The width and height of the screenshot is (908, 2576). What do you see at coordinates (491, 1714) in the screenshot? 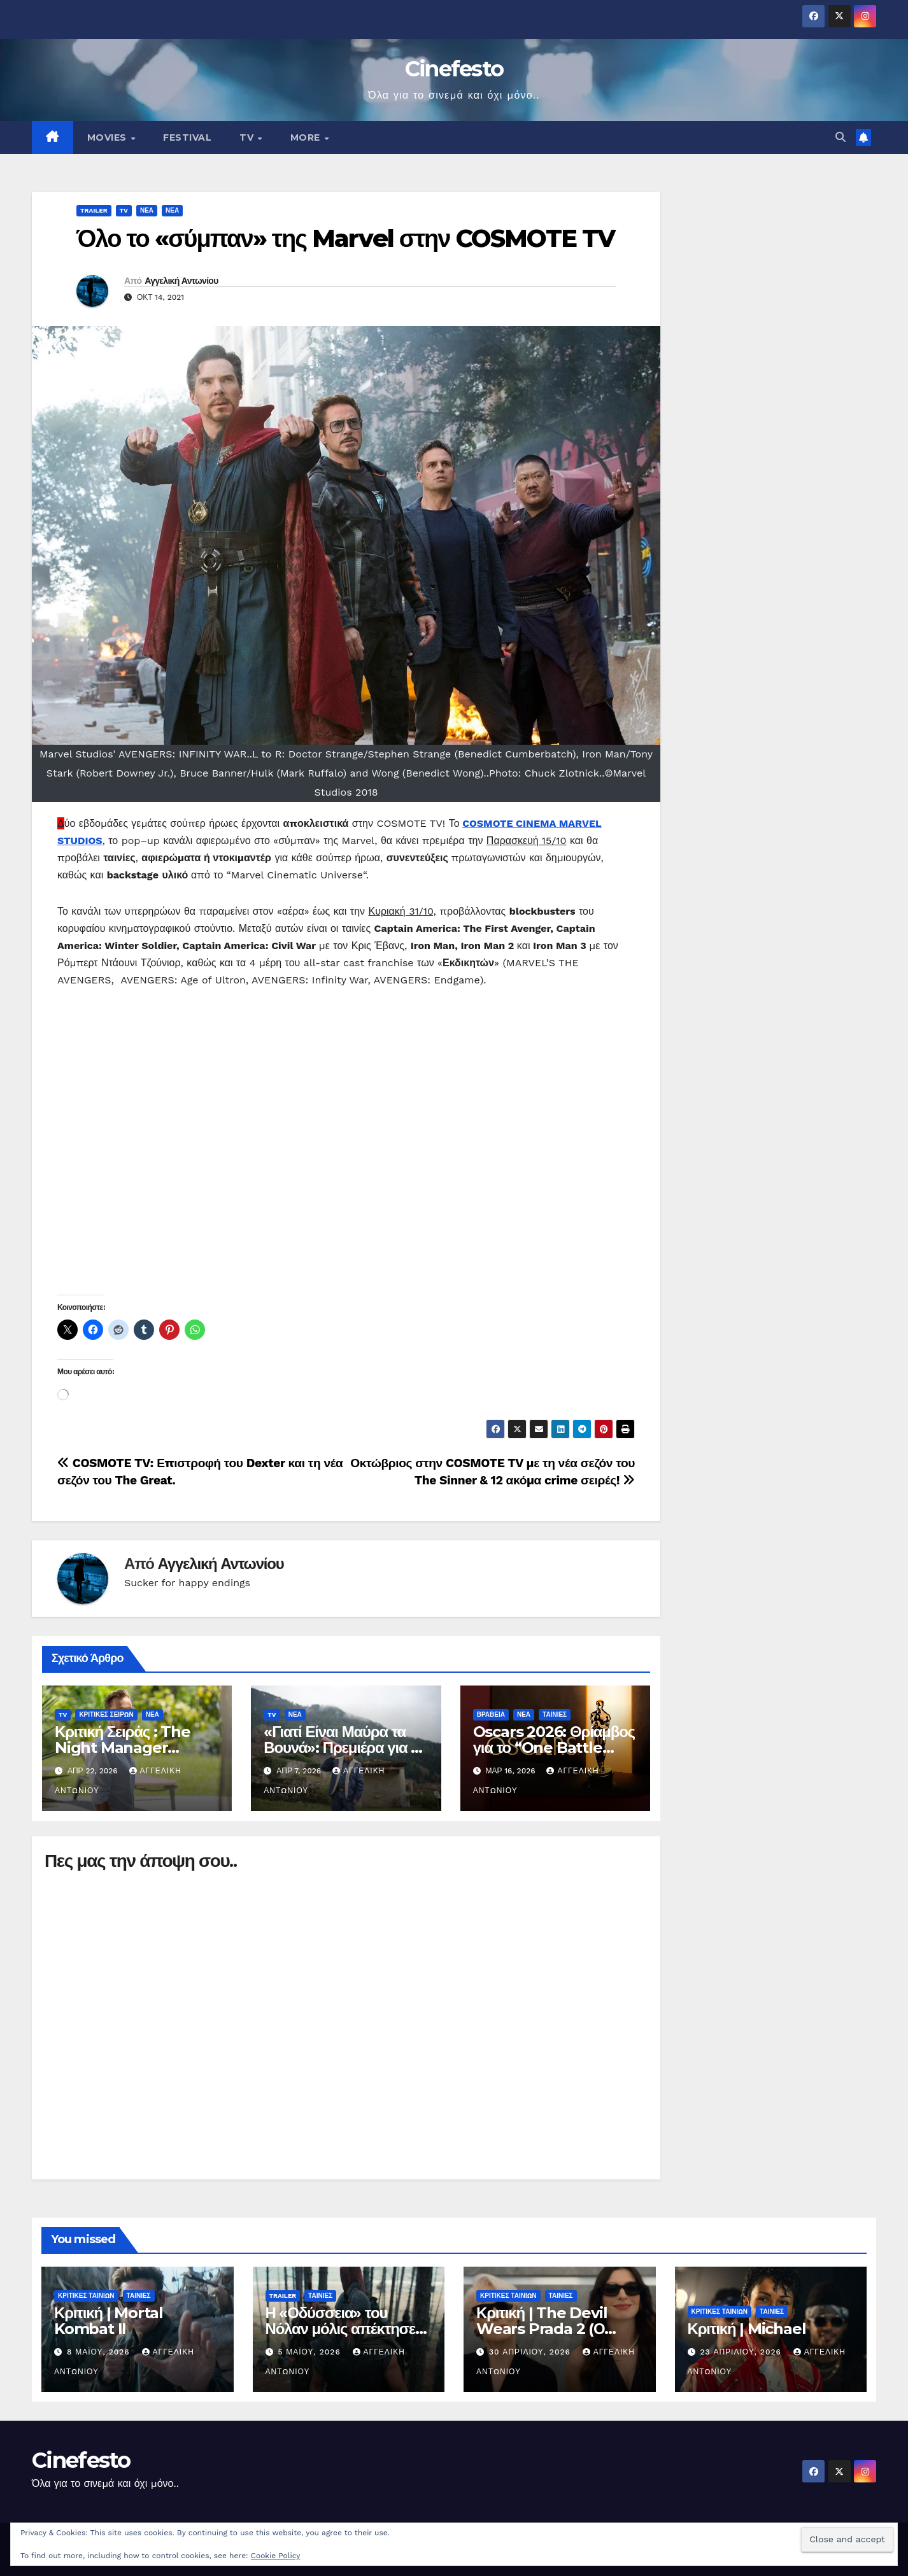
I see `ΒΡΑΒΕΙΑ` at bounding box center [491, 1714].